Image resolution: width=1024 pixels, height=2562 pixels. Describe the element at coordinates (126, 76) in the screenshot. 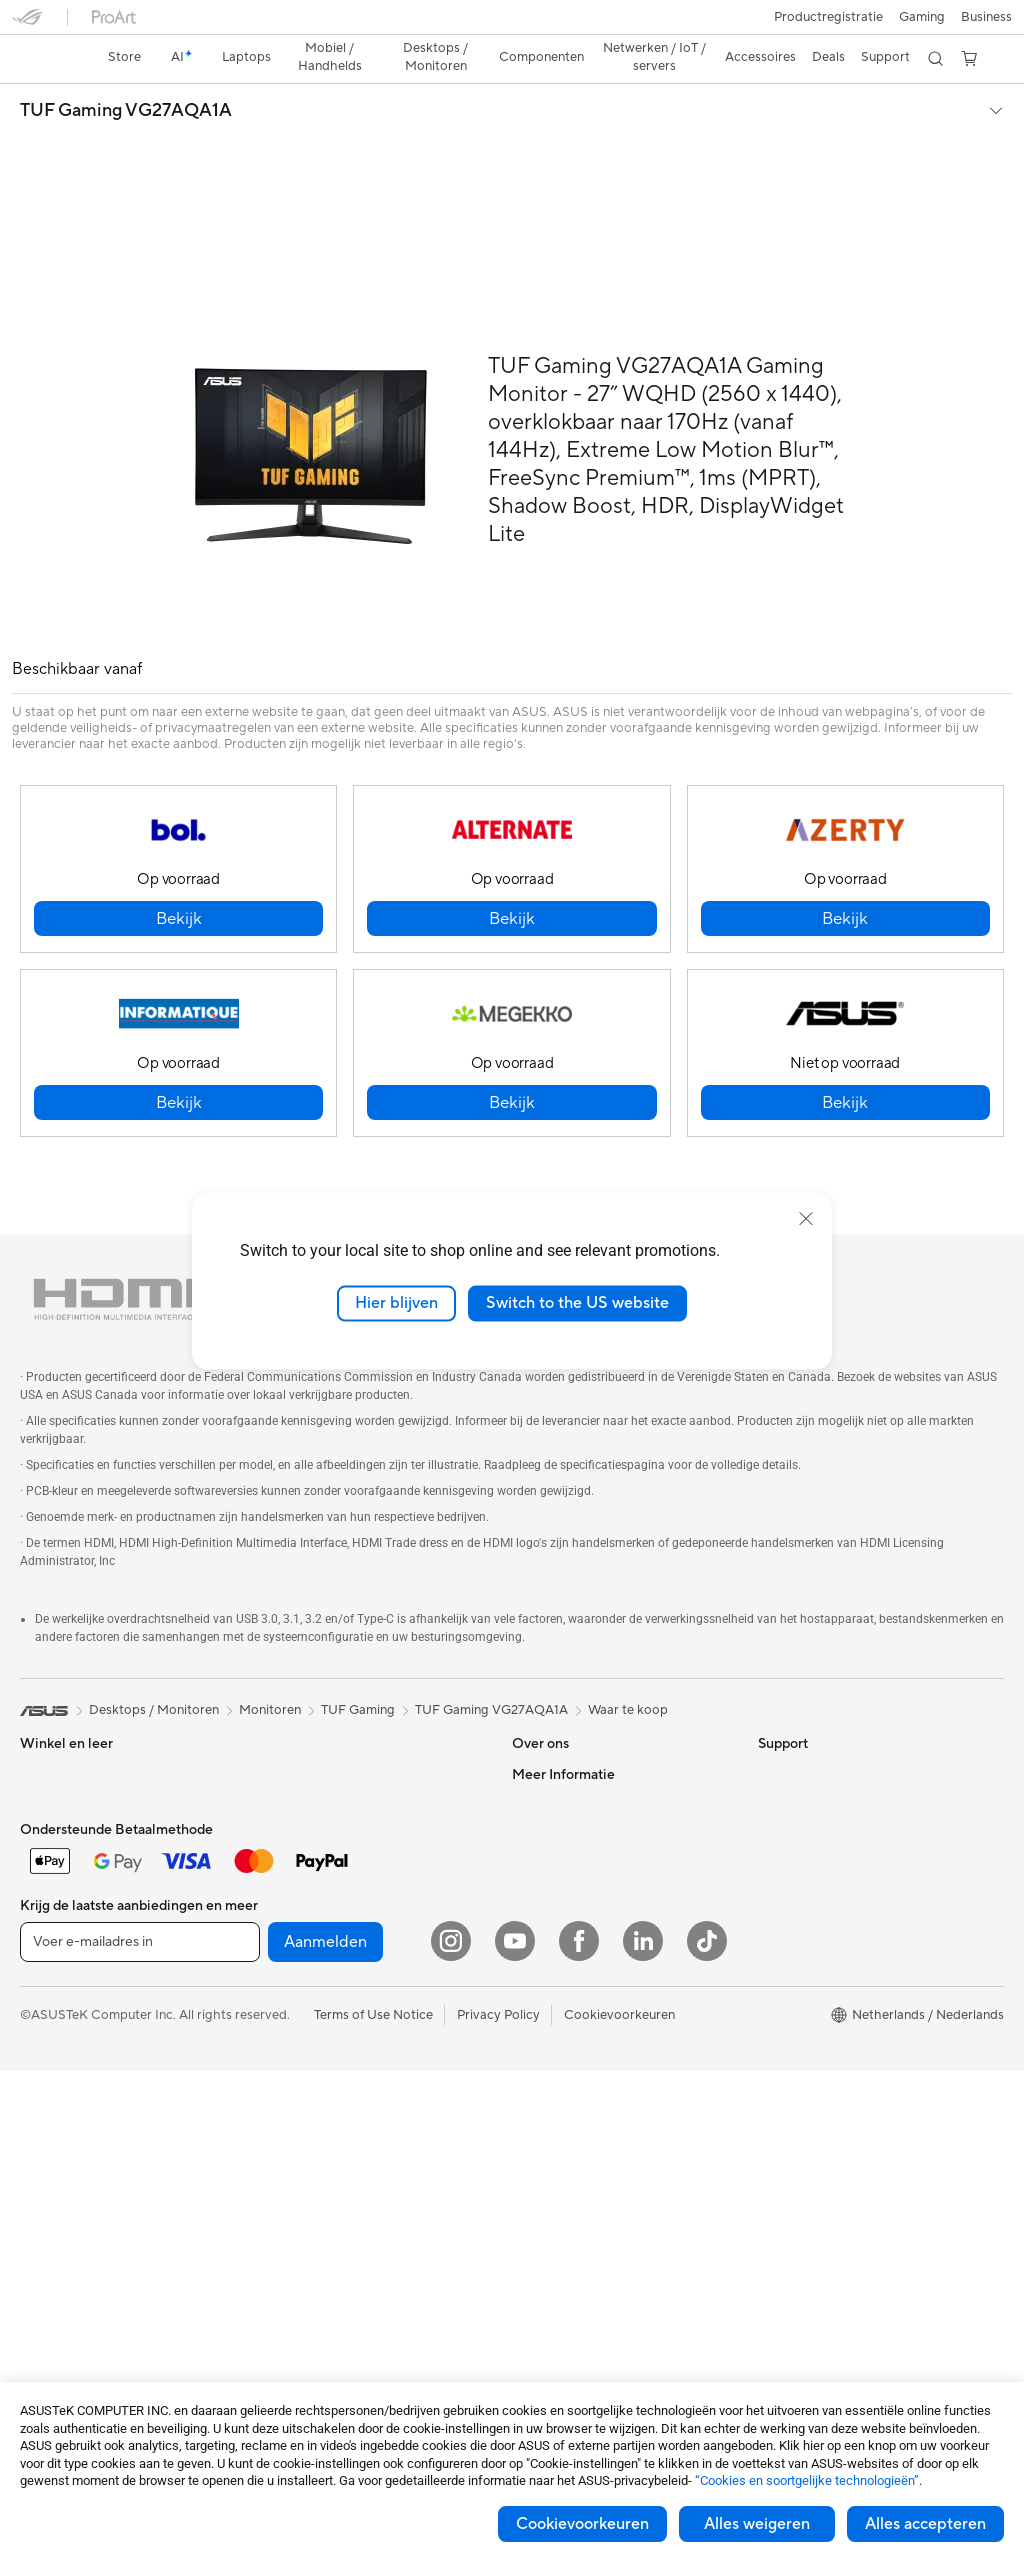

I see `TUF Gaming VG27AQA1A` at that location.